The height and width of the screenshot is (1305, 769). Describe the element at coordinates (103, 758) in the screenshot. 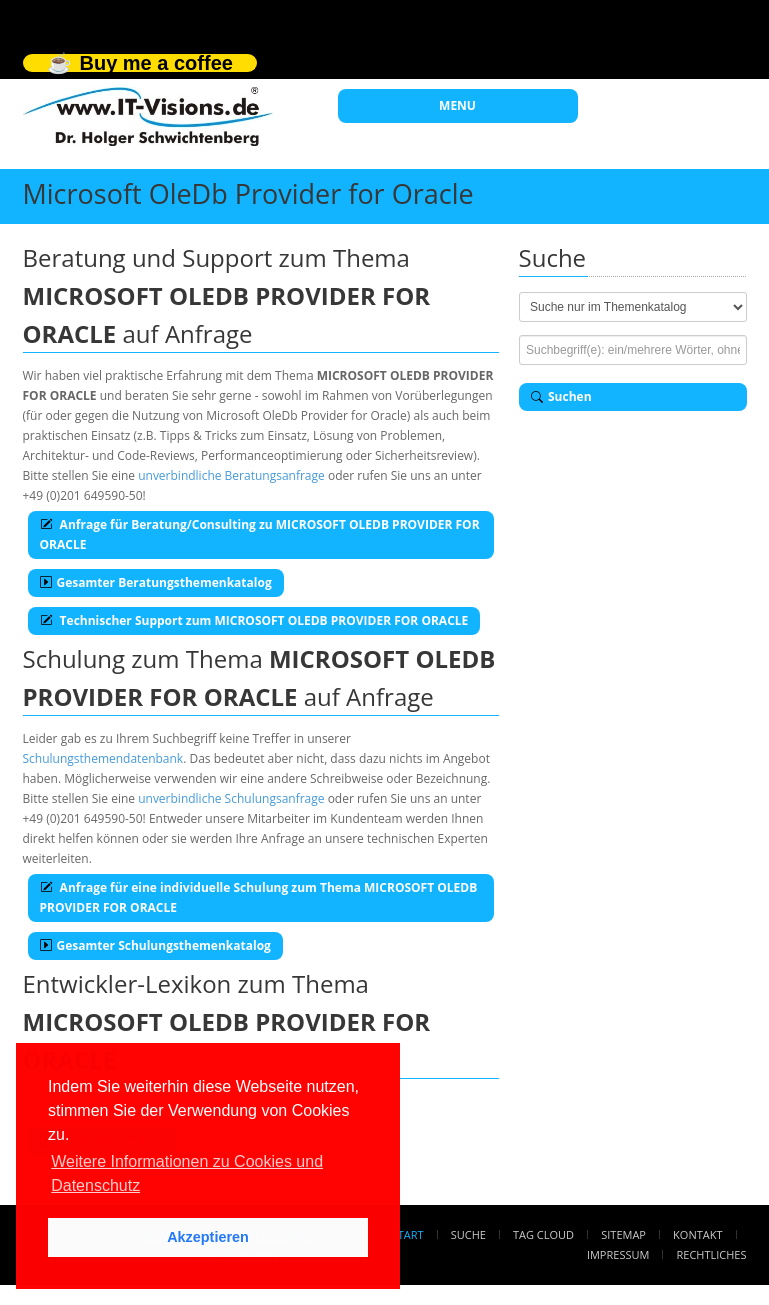

I see `Schulungsthemendatenbank` at that location.